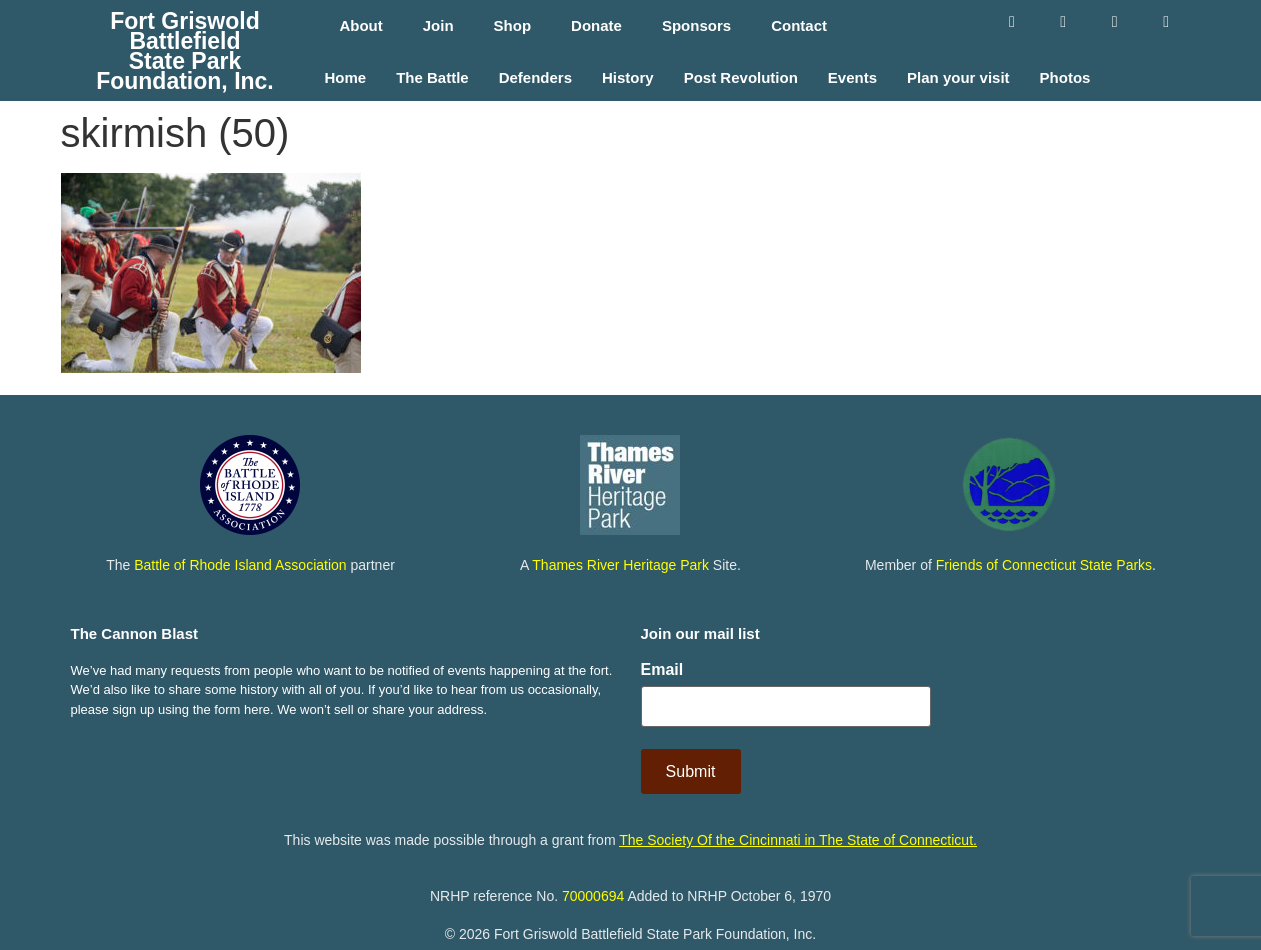  Describe the element at coordinates (958, 78) in the screenshot. I see `Plan your visit` at that location.